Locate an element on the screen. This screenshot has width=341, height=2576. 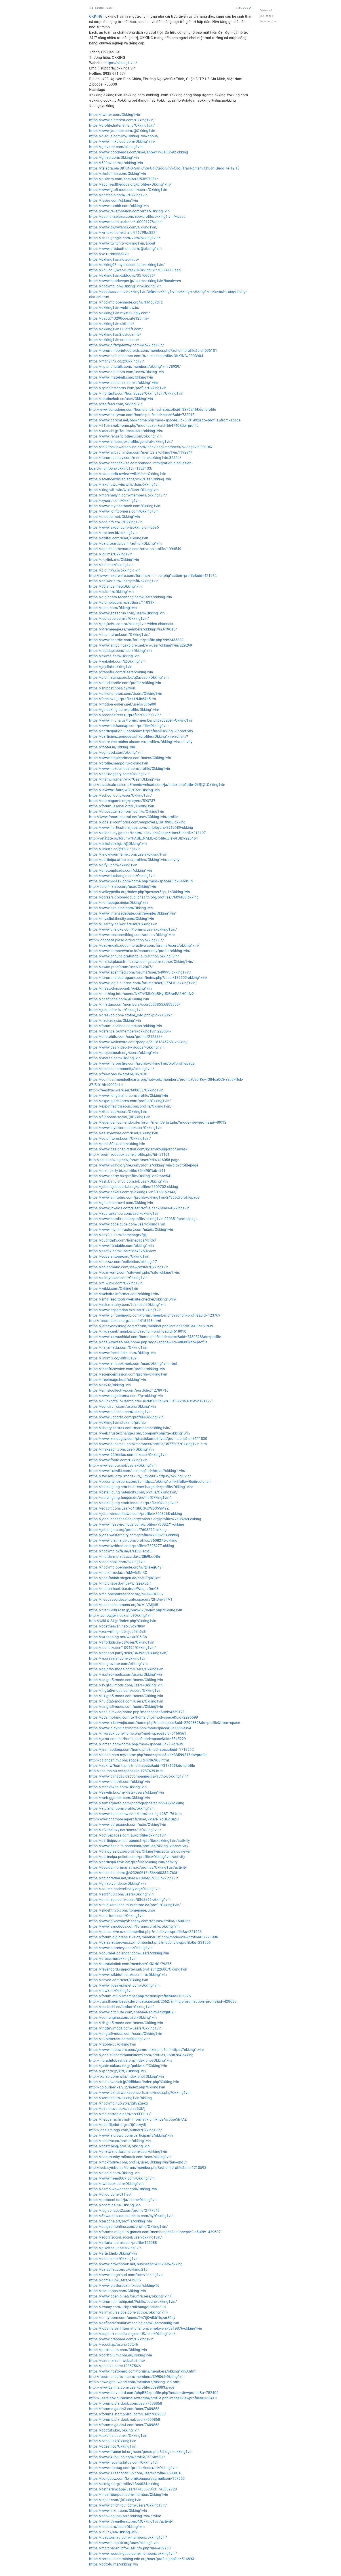
https://sciencemission.com/profile/okking1vin is located at coordinates (128, 1374).